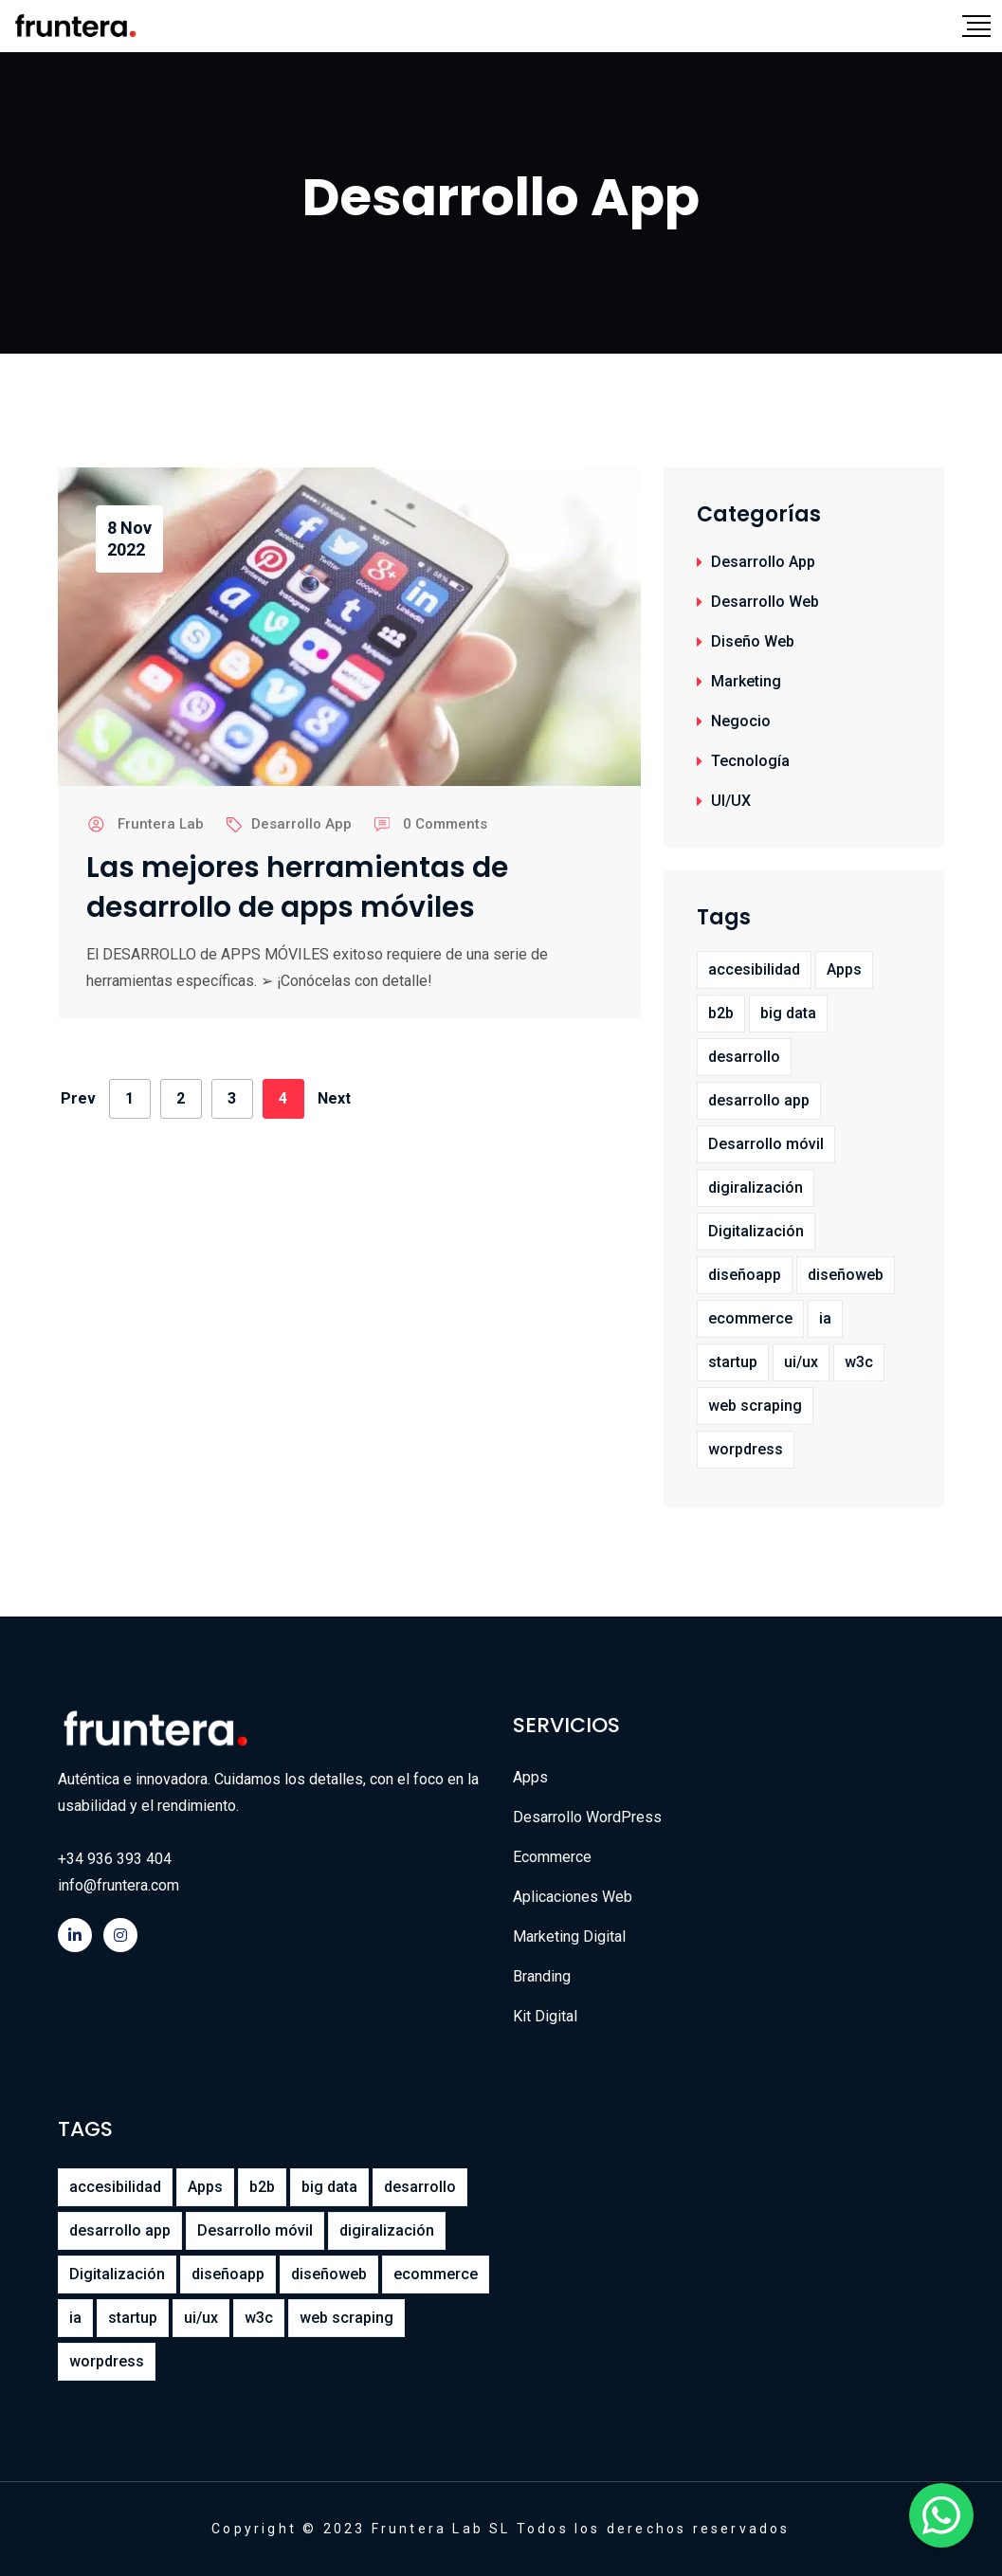 The height and width of the screenshot is (2576, 1002). I want to click on accesibilidad [accesibilidad (1 elemento)], so click(754, 969).